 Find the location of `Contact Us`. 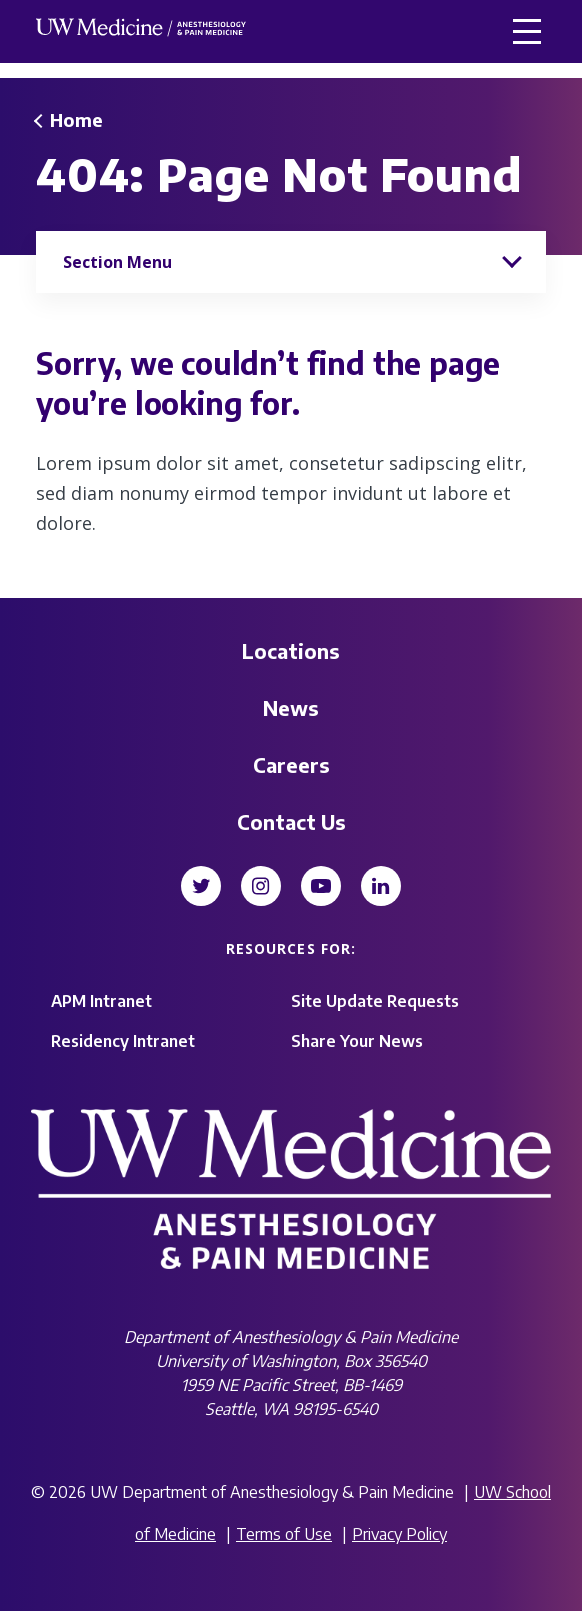

Contact Us is located at coordinates (291, 821).